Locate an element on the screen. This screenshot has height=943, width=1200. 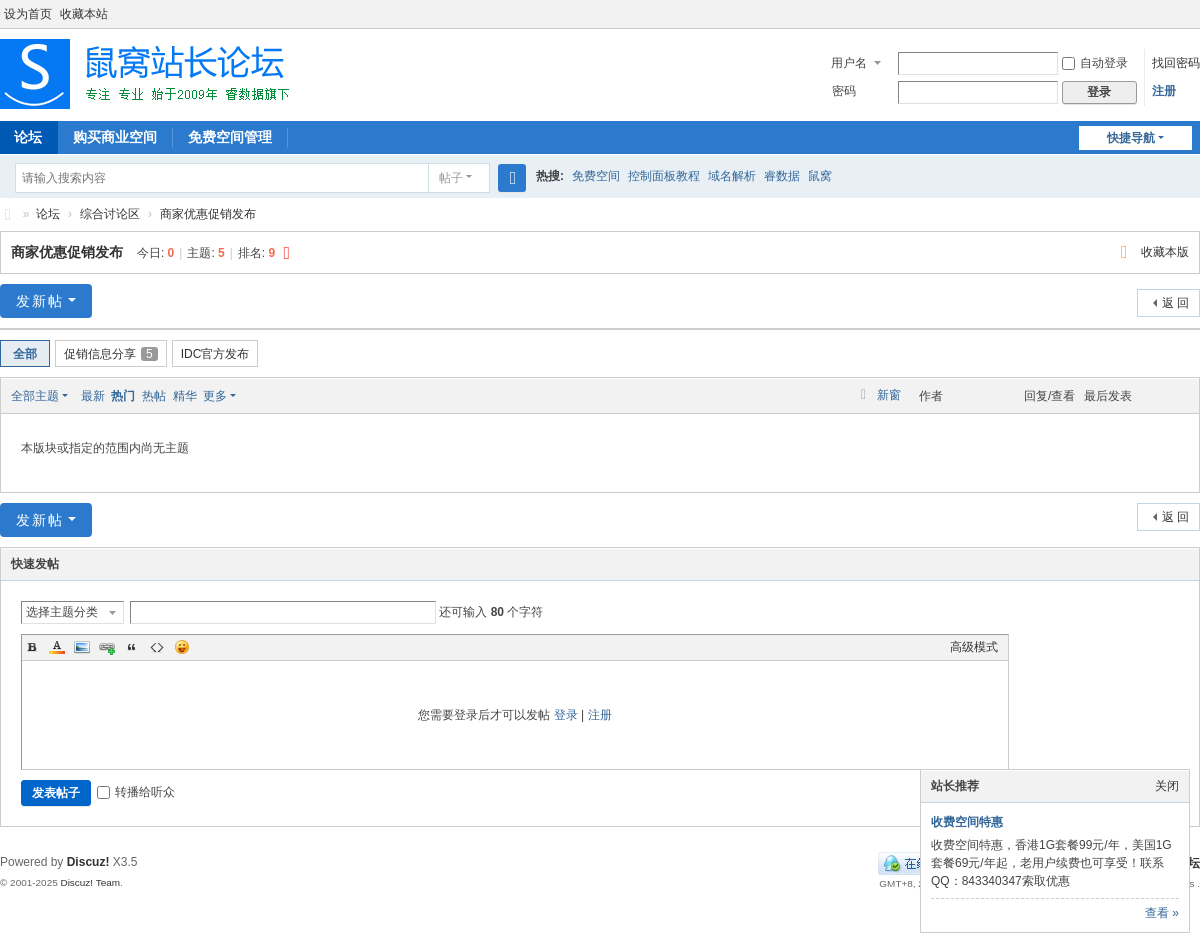
转播给听众 is located at coordinates (136, 792).